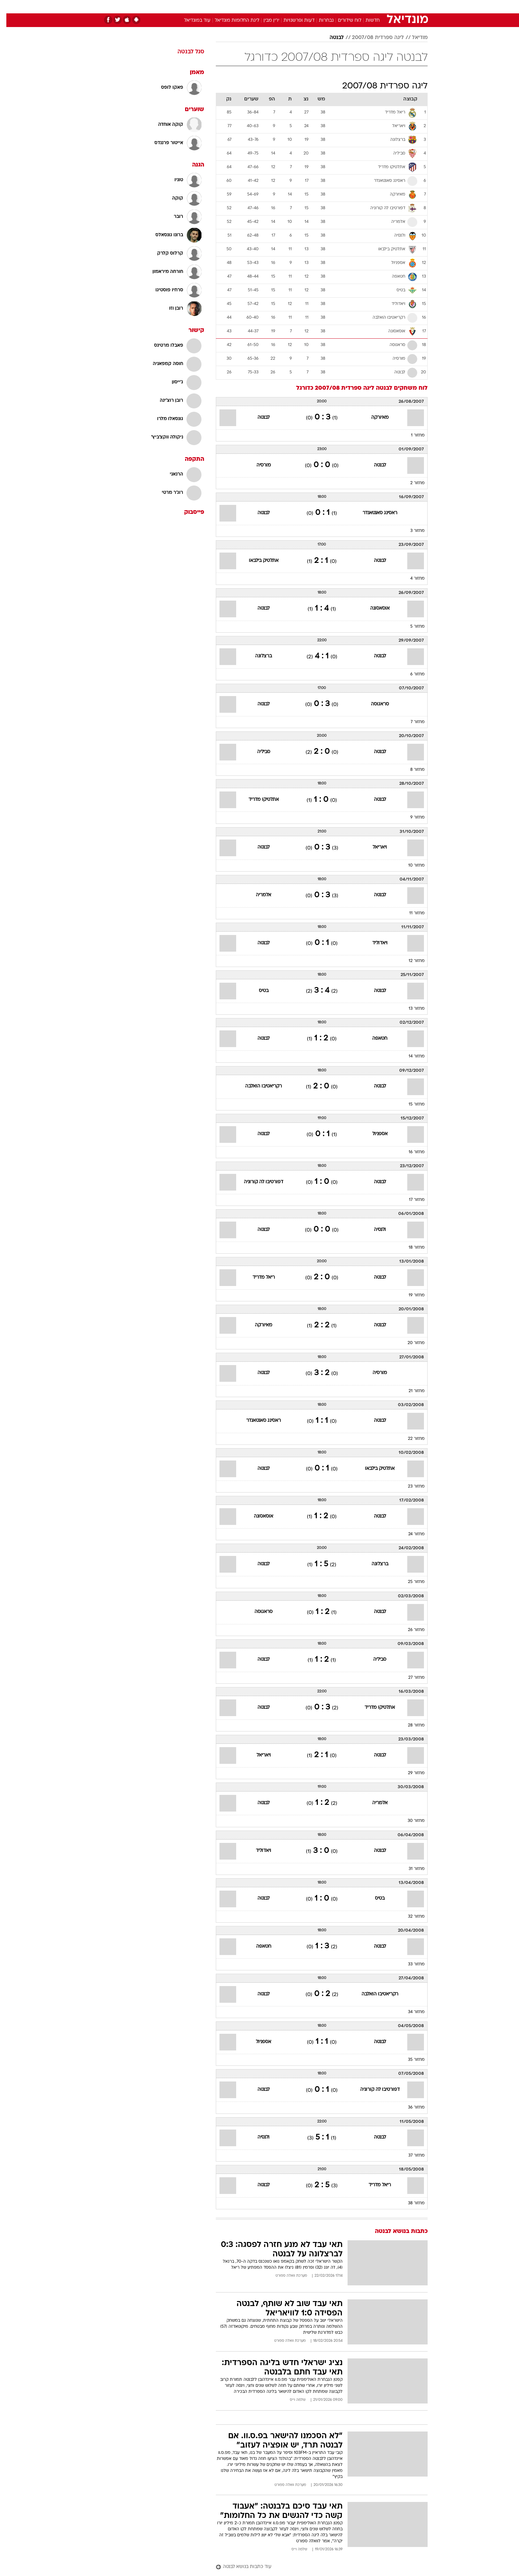  I want to click on אופנה, so click(183, 6).